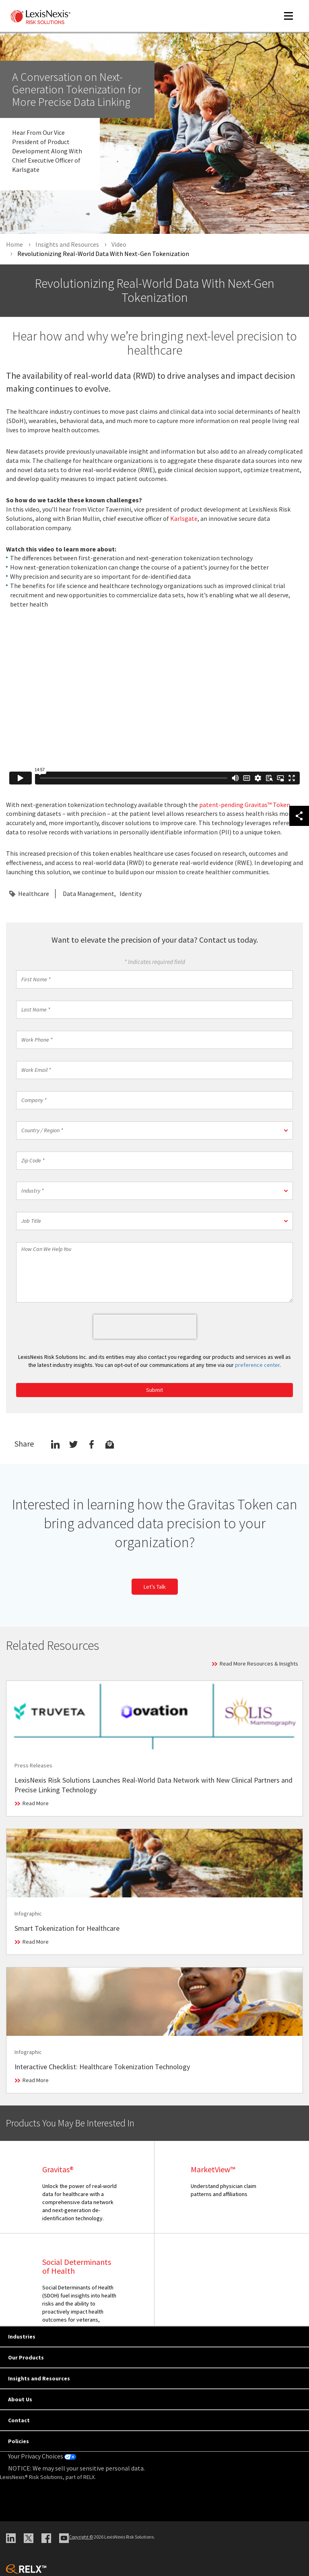 The image size is (309, 2576). Describe the element at coordinates (130, 894) in the screenshot. I see `Identity` at that location.